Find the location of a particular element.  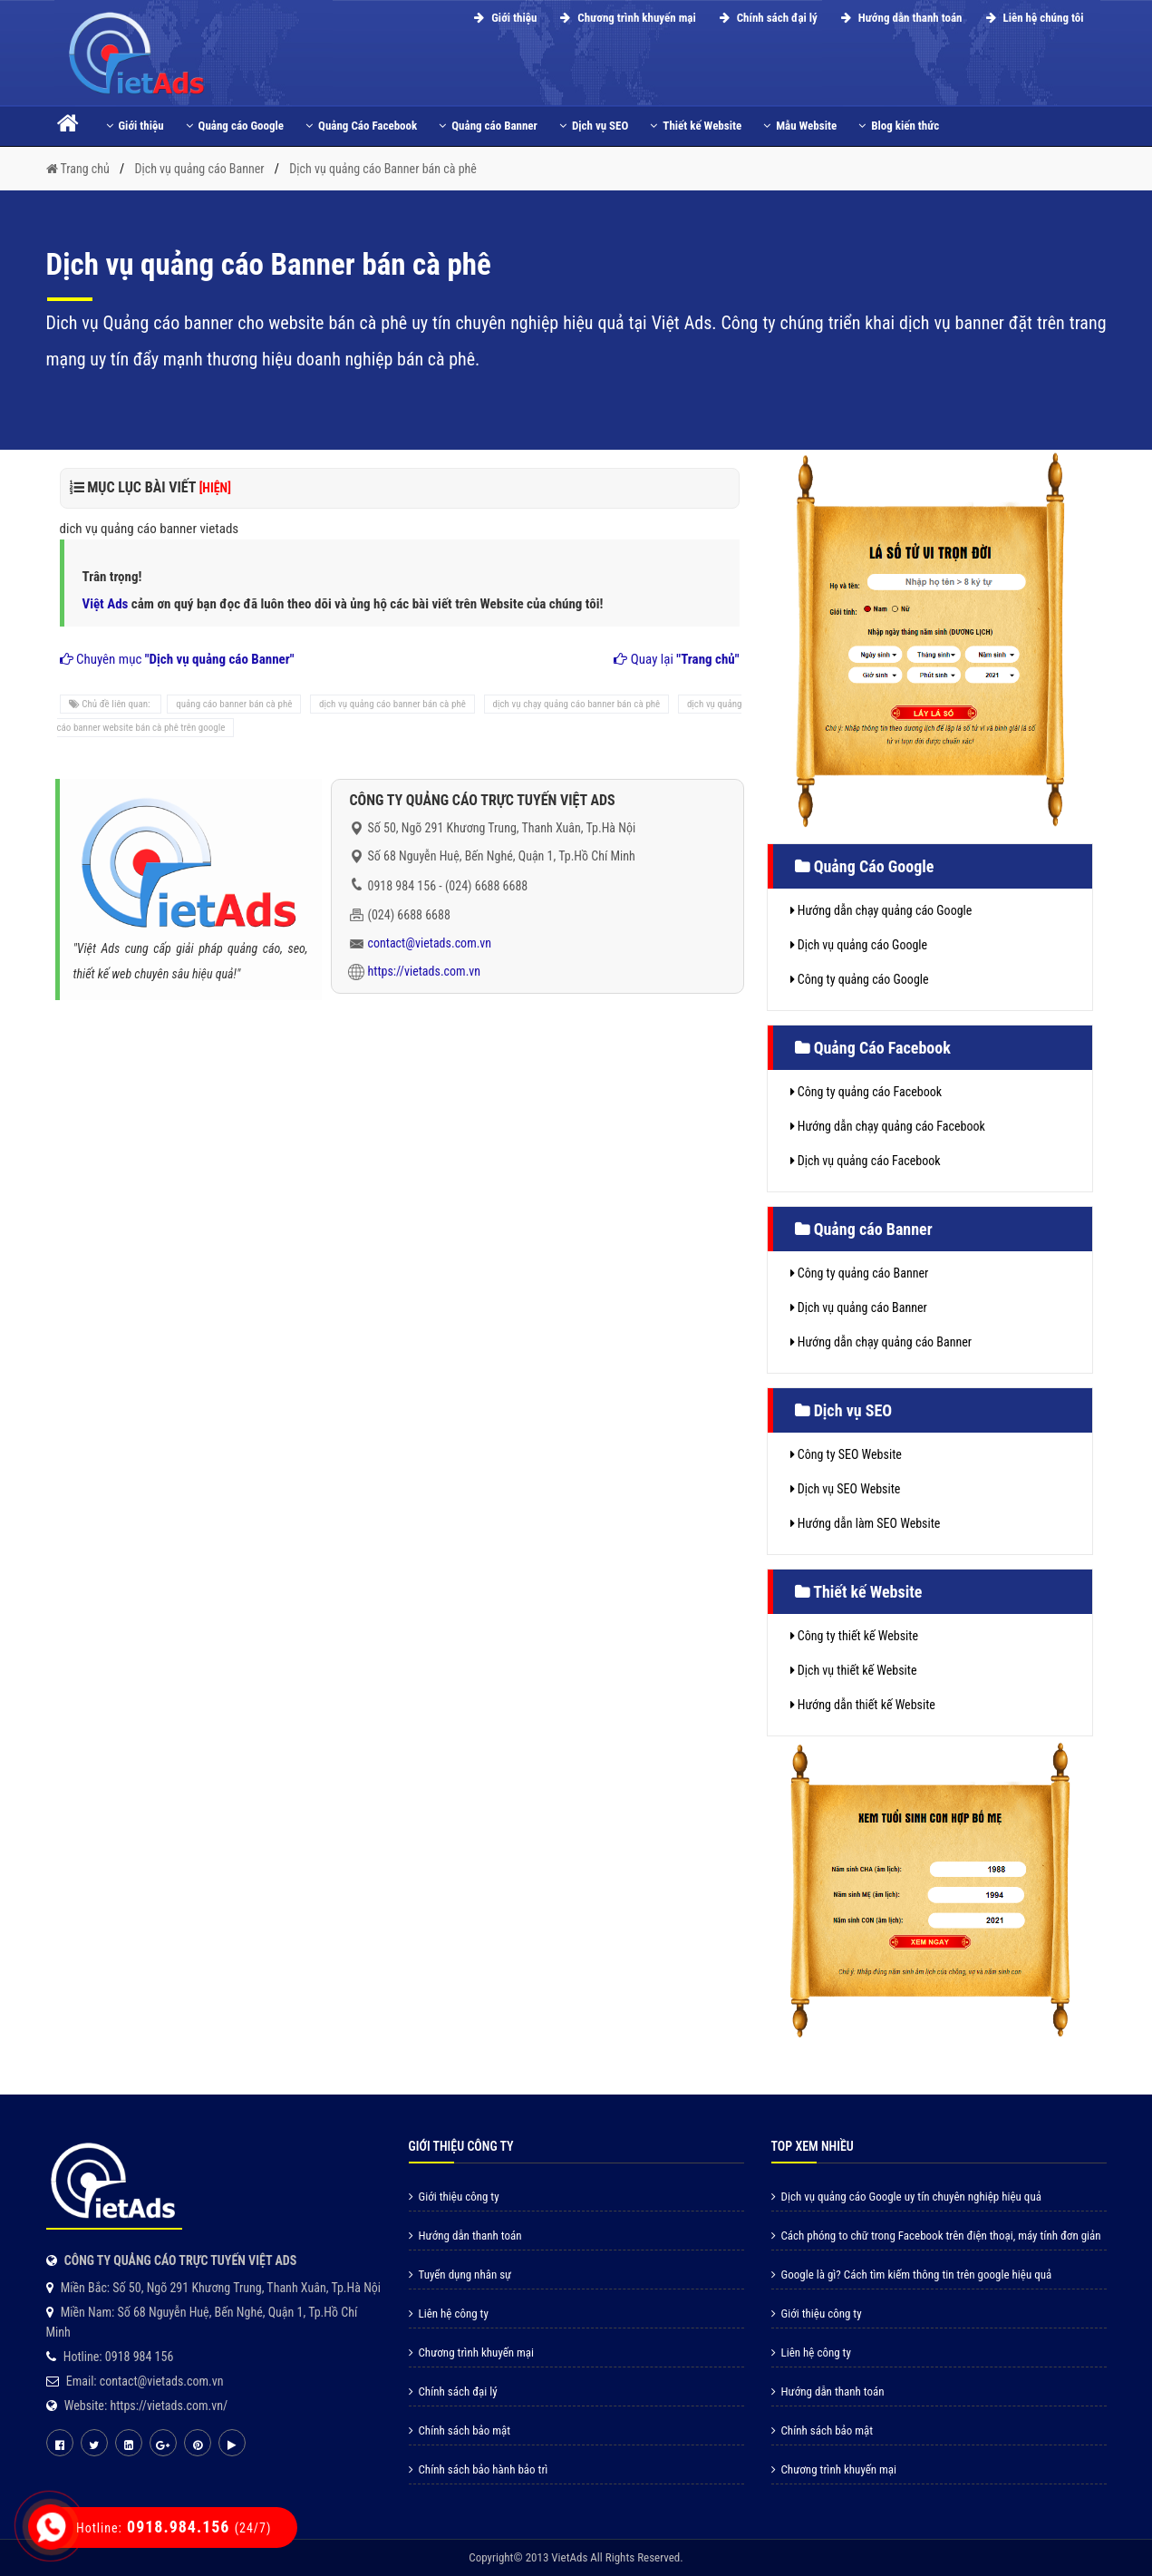

Hướng dẫn thanh toán is located at coordinates (899, 17).